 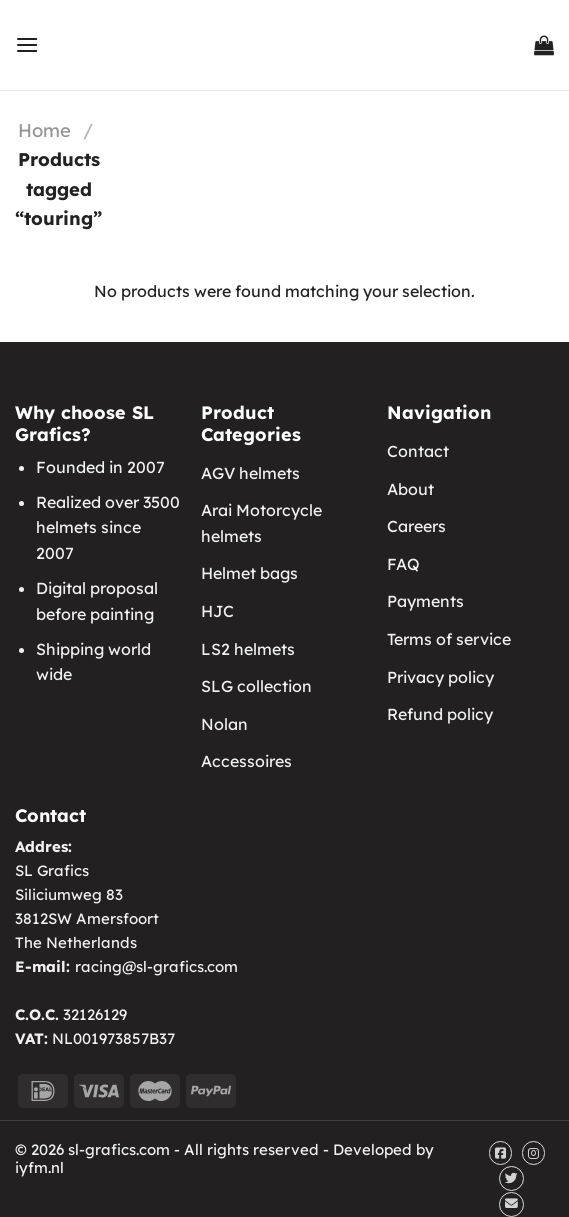 What do you see at coordinates (248, 649) in the screenshot?
I see `LS2 helmets` at bounding box center [248, 649].